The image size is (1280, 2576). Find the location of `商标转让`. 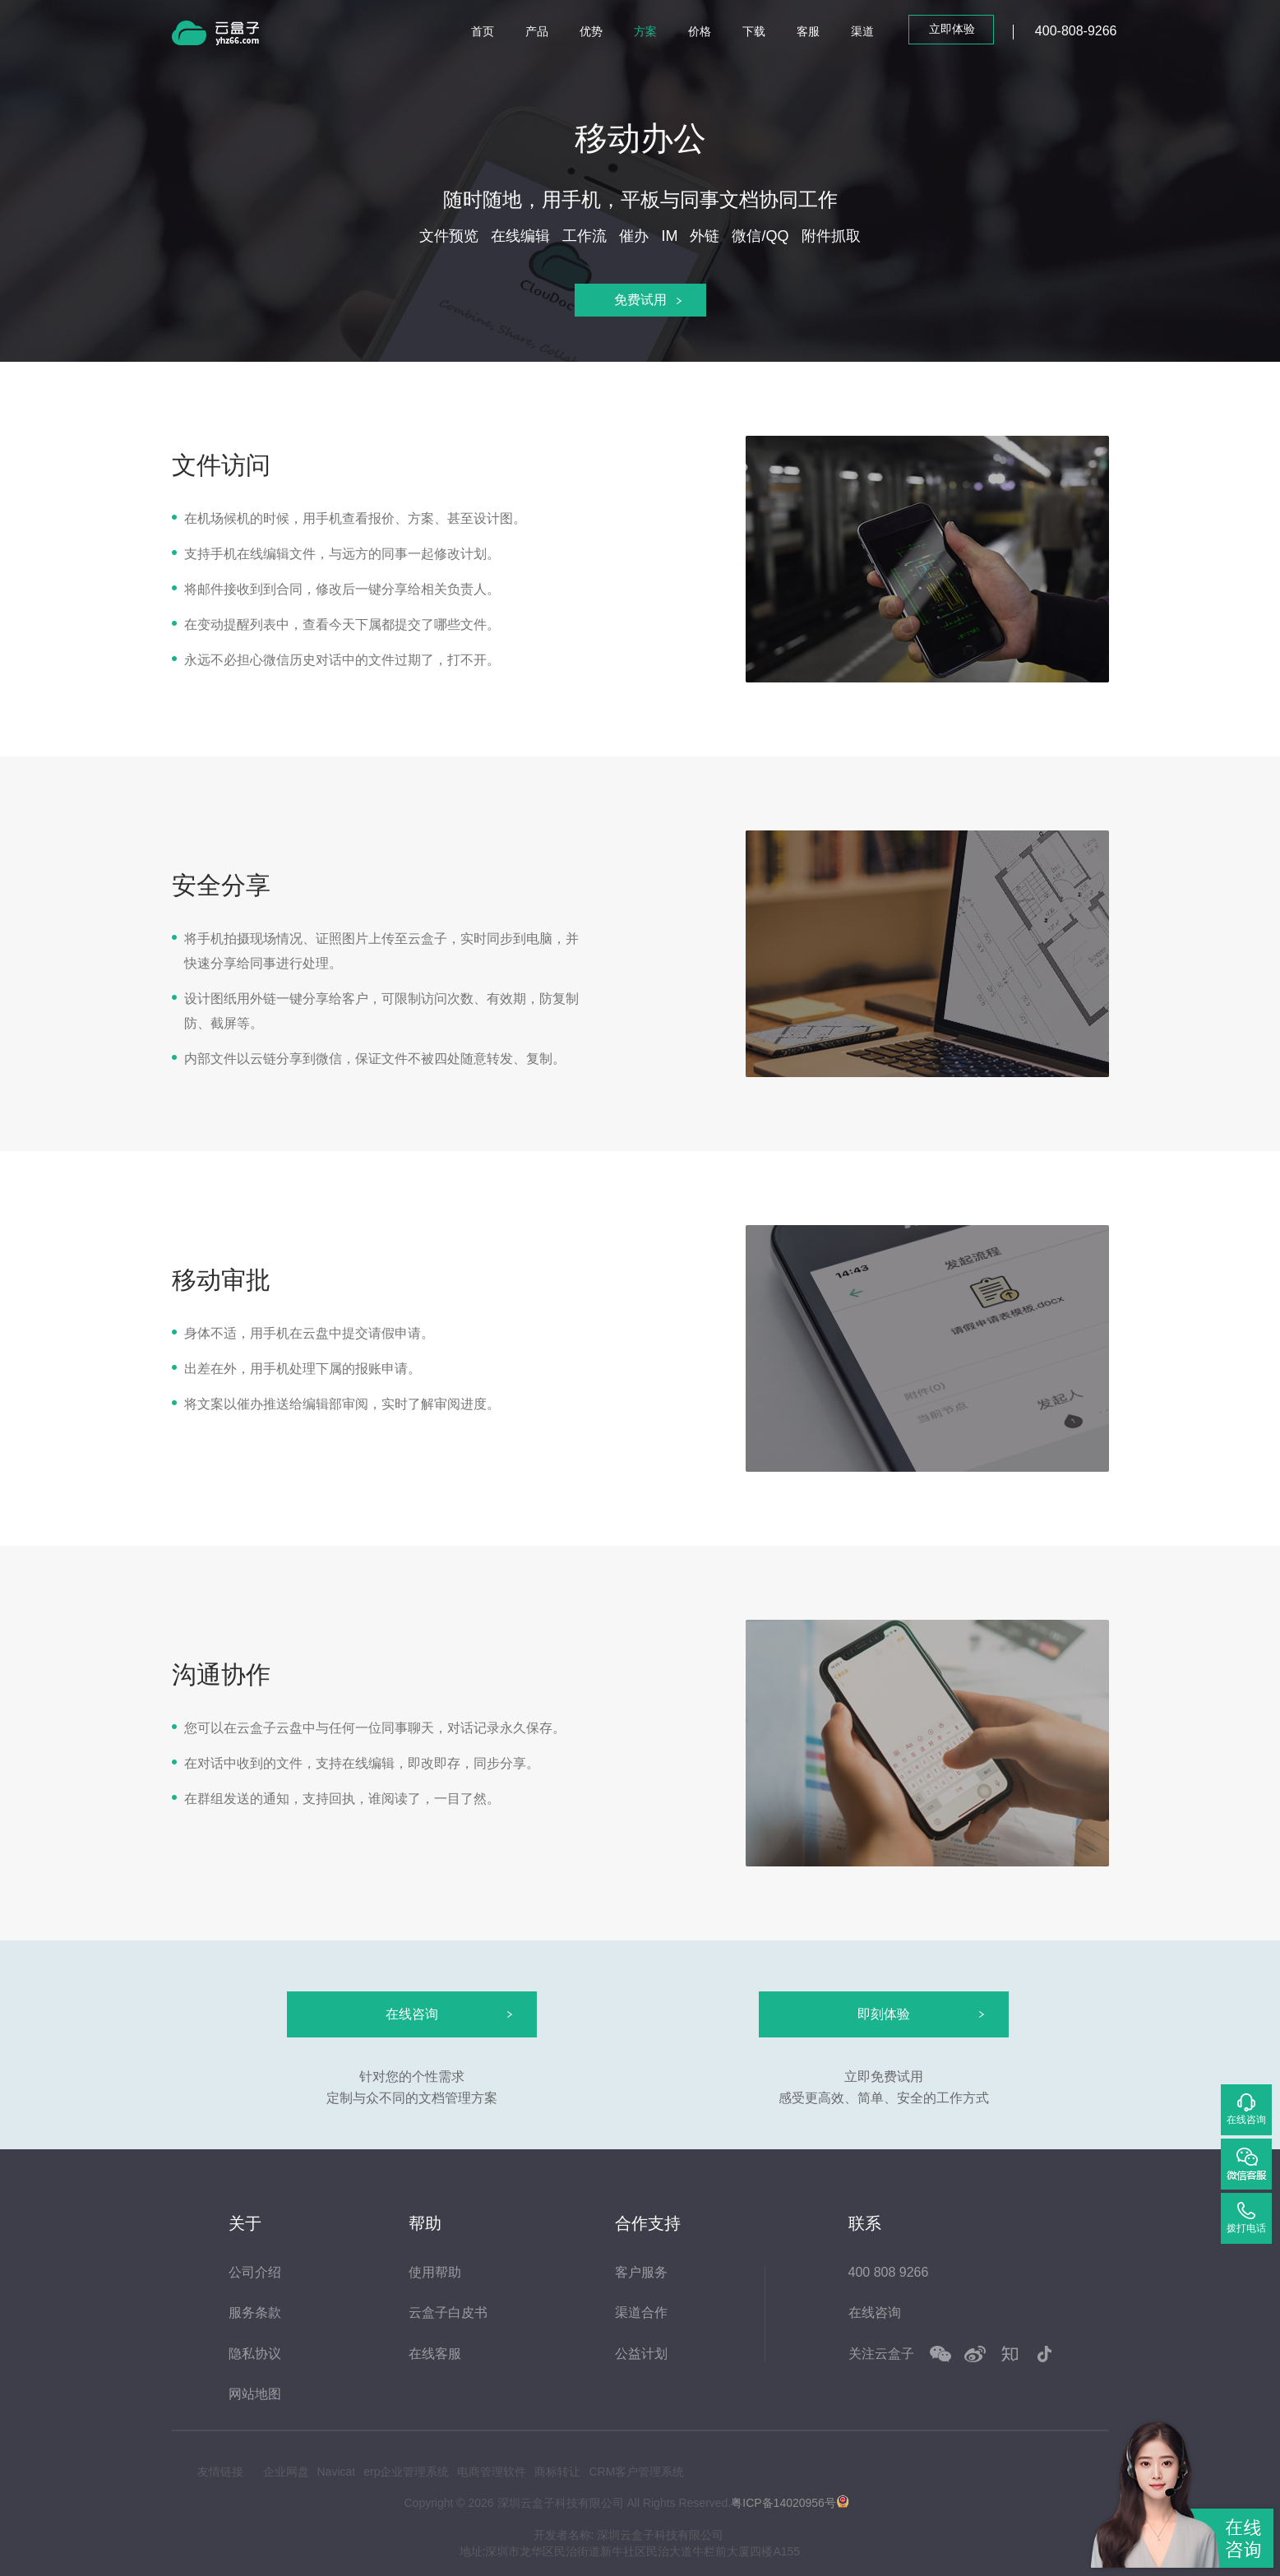

商标转让 is located at coordinates (557, 2471).